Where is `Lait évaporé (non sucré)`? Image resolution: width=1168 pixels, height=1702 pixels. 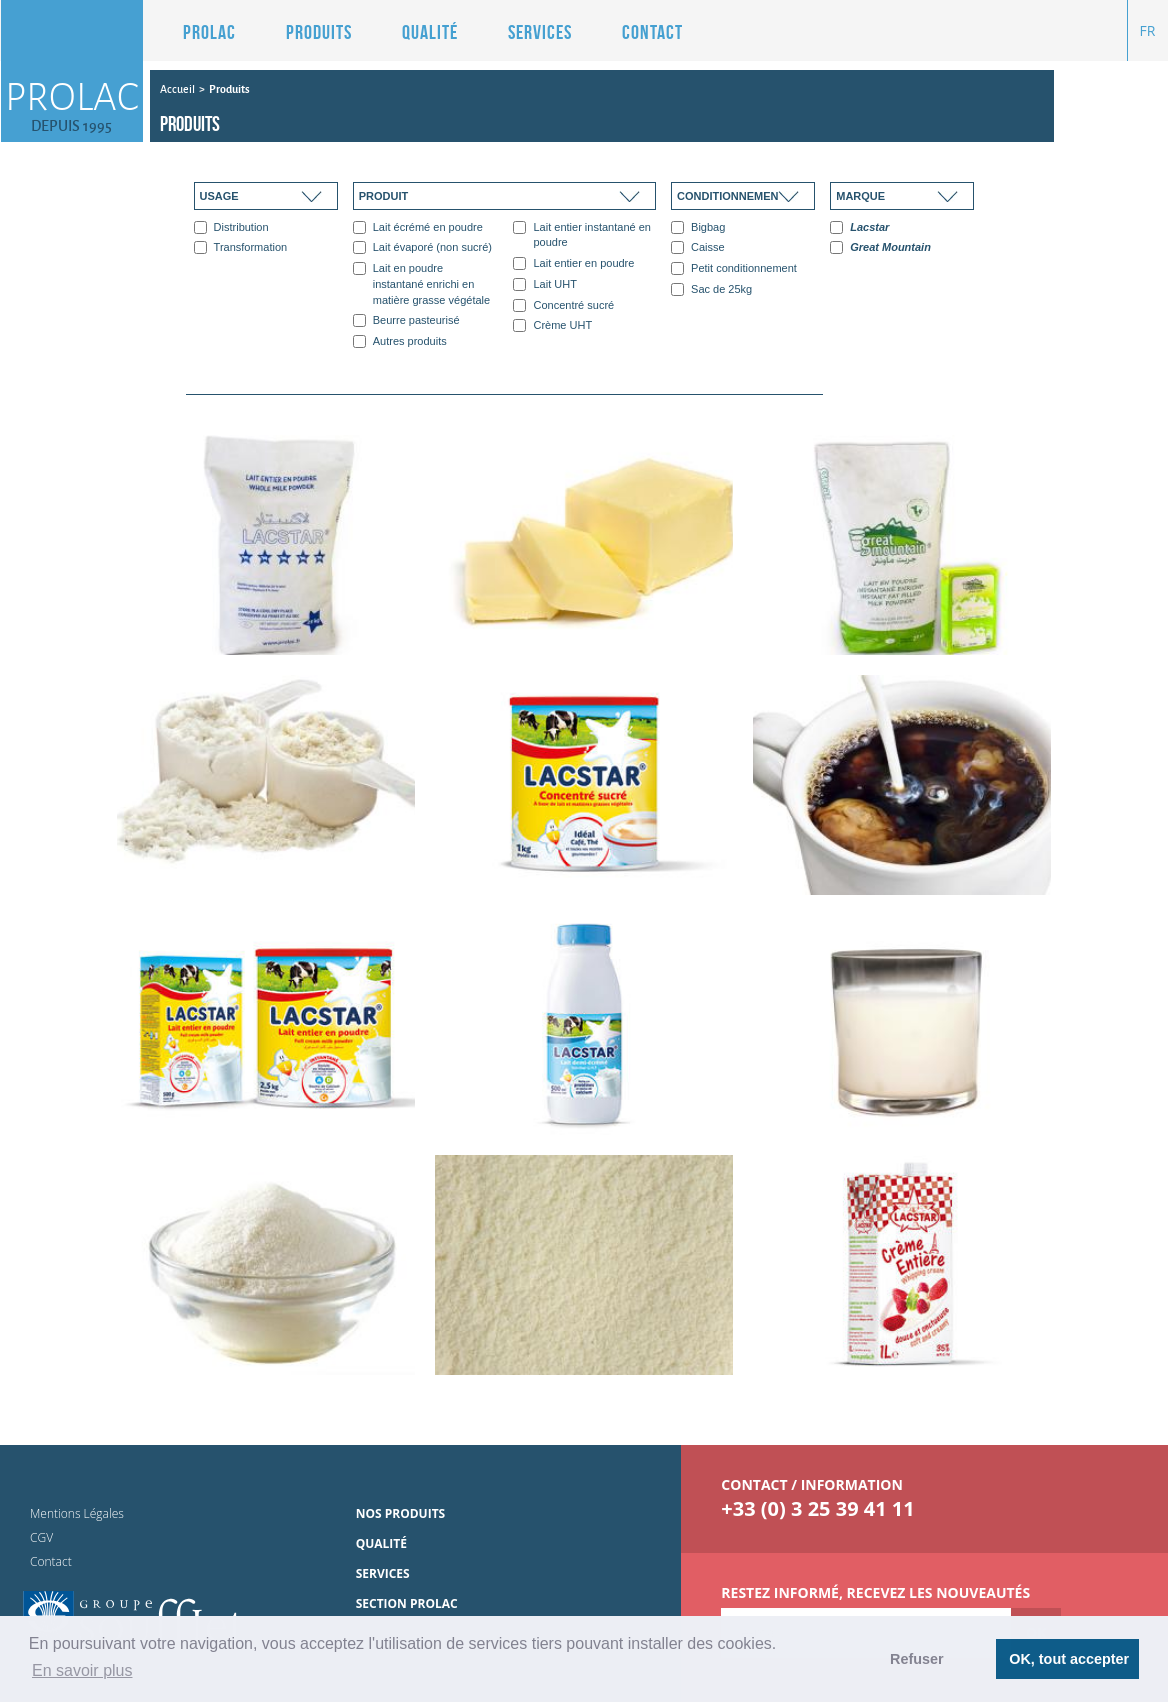
Lait évaporé (non sucré) is located at coordinates (422, 247).